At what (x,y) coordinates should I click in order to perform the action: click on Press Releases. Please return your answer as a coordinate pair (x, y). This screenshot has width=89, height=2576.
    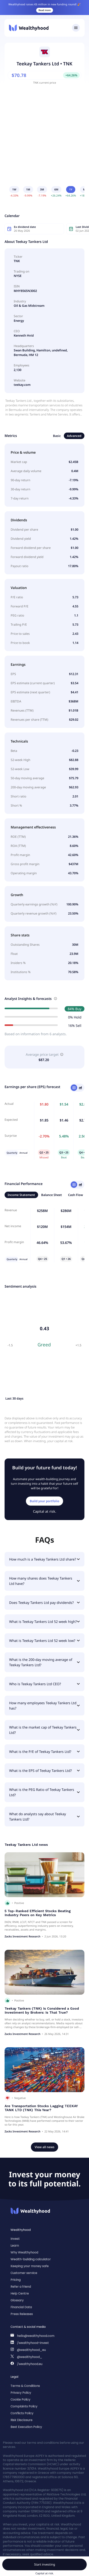
    Looking at the image, I should click on (21, 2314).